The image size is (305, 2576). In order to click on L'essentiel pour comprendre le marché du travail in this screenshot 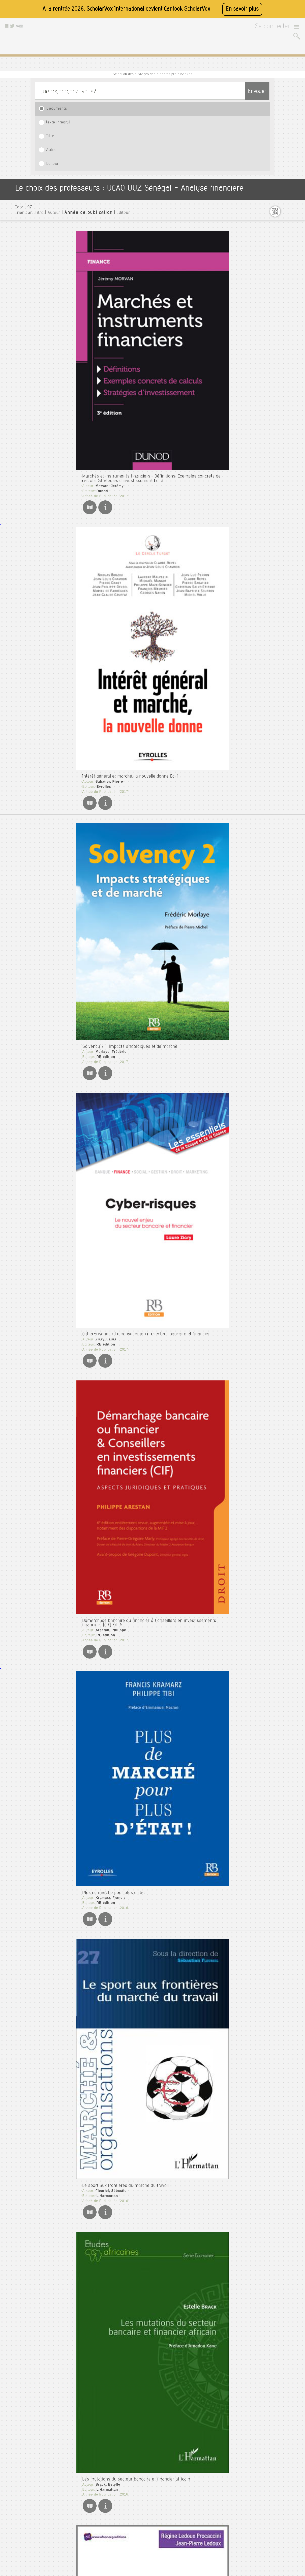, I will do `click(109, 1096)`.